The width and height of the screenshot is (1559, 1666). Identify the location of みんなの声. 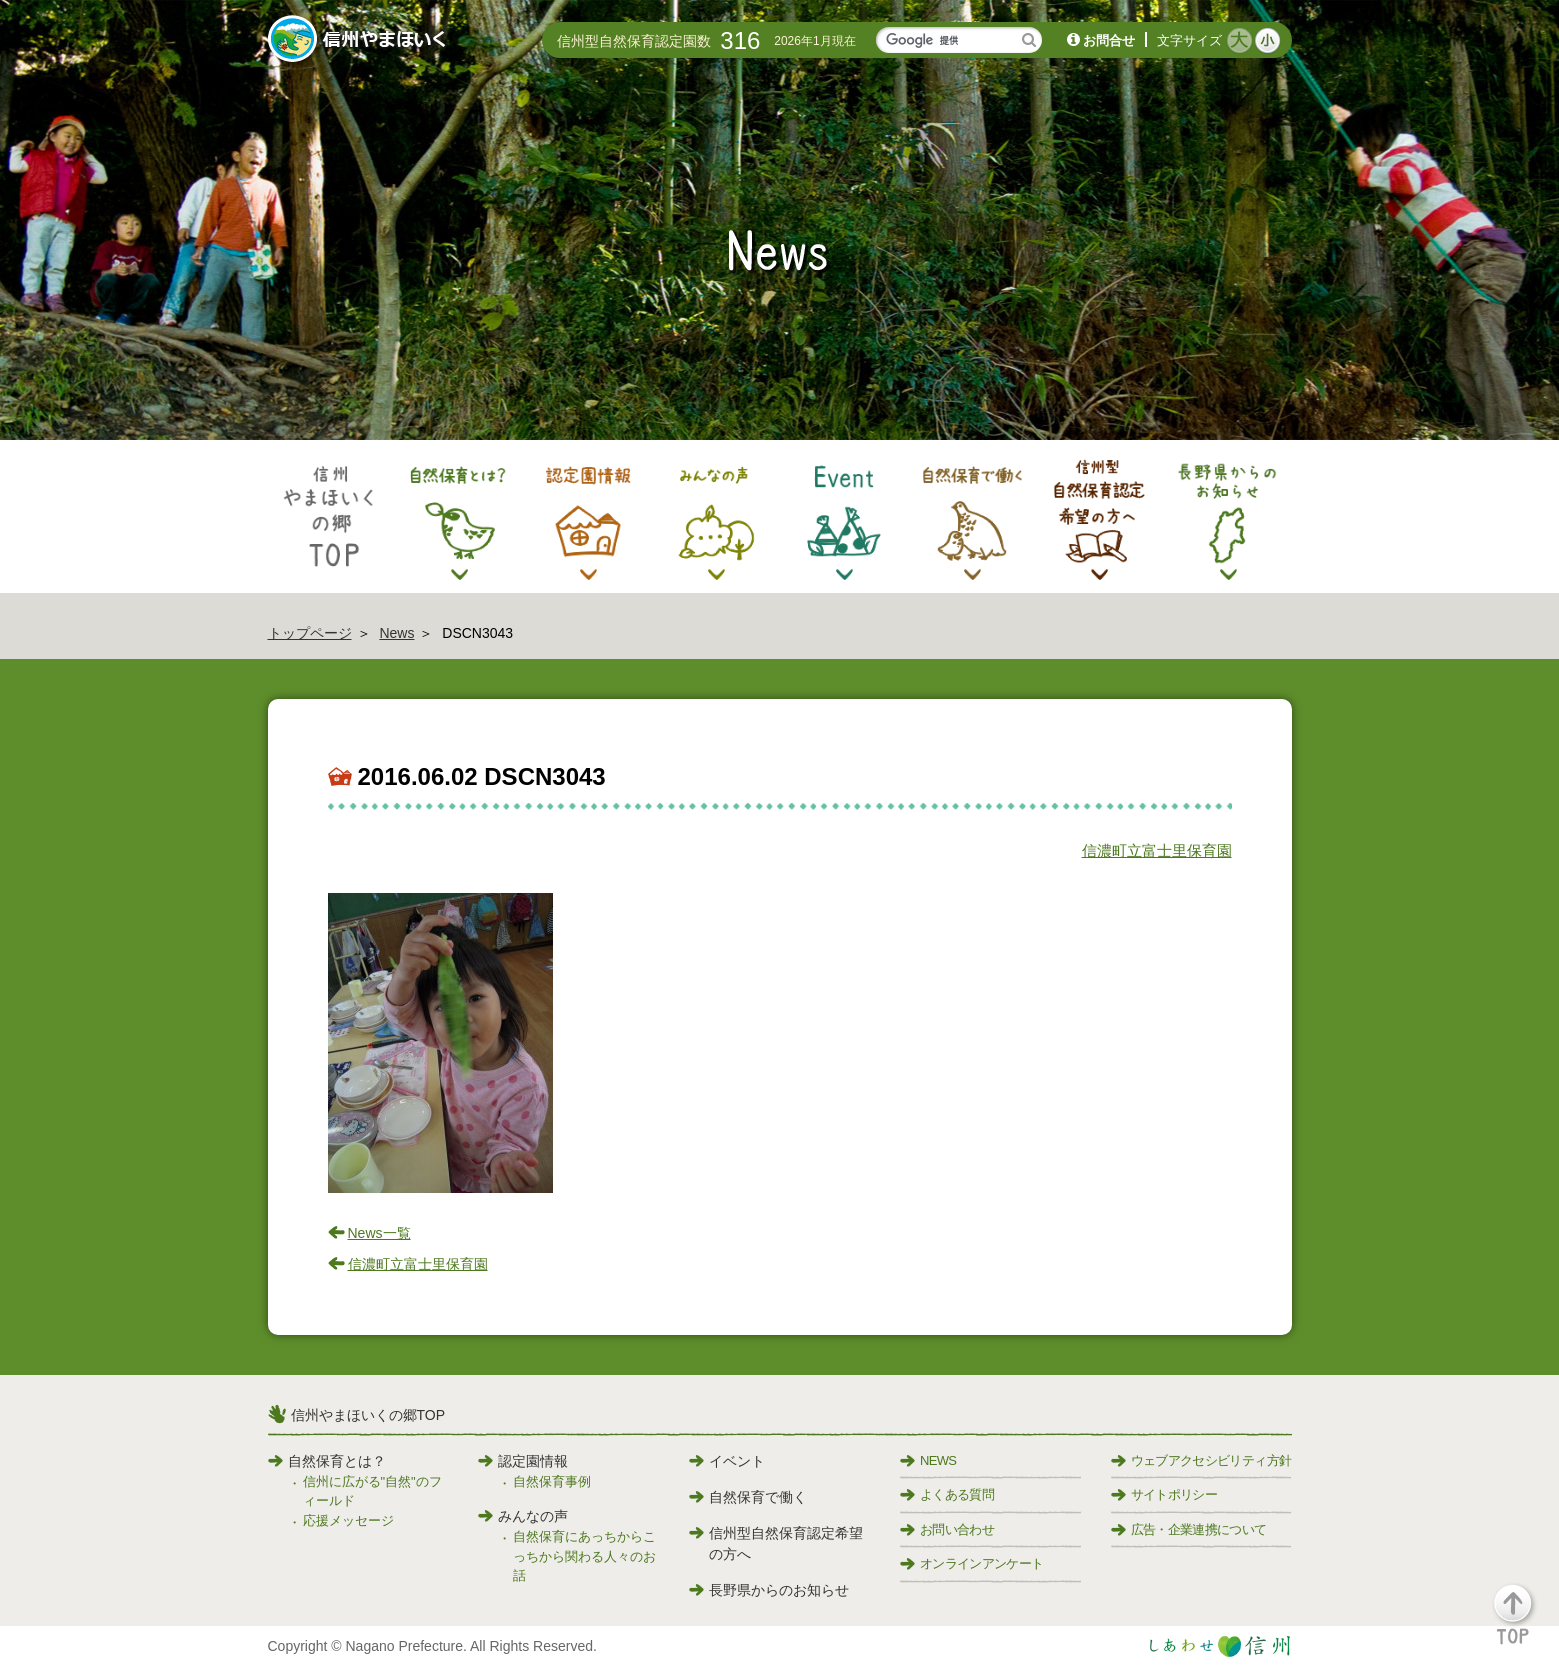
(523, 1516).